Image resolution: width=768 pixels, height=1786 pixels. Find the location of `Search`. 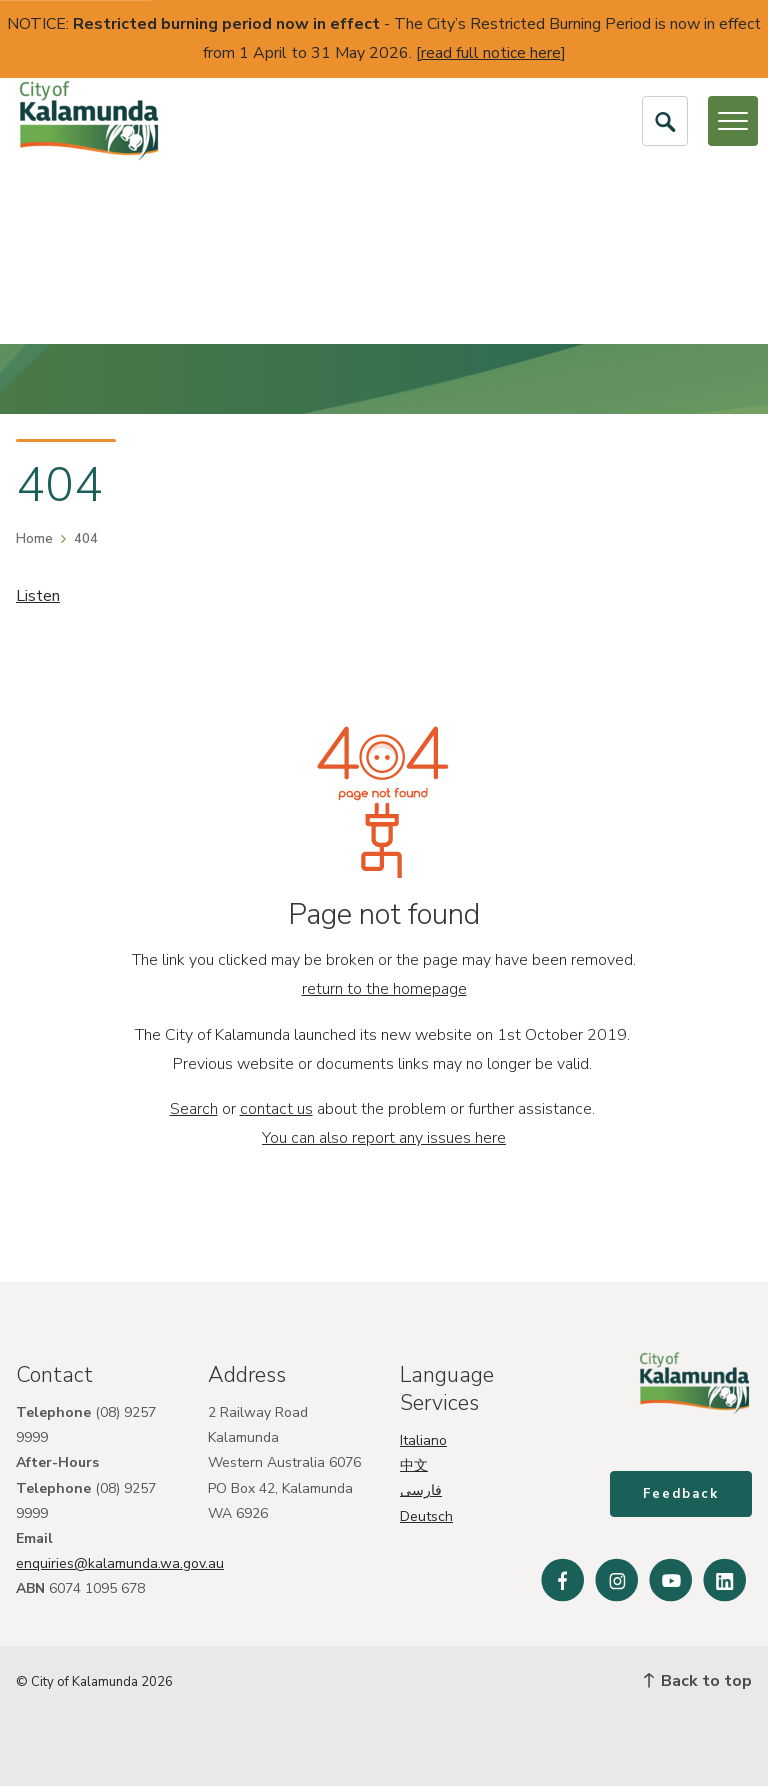

Search is located at coordinates (194, 1109).